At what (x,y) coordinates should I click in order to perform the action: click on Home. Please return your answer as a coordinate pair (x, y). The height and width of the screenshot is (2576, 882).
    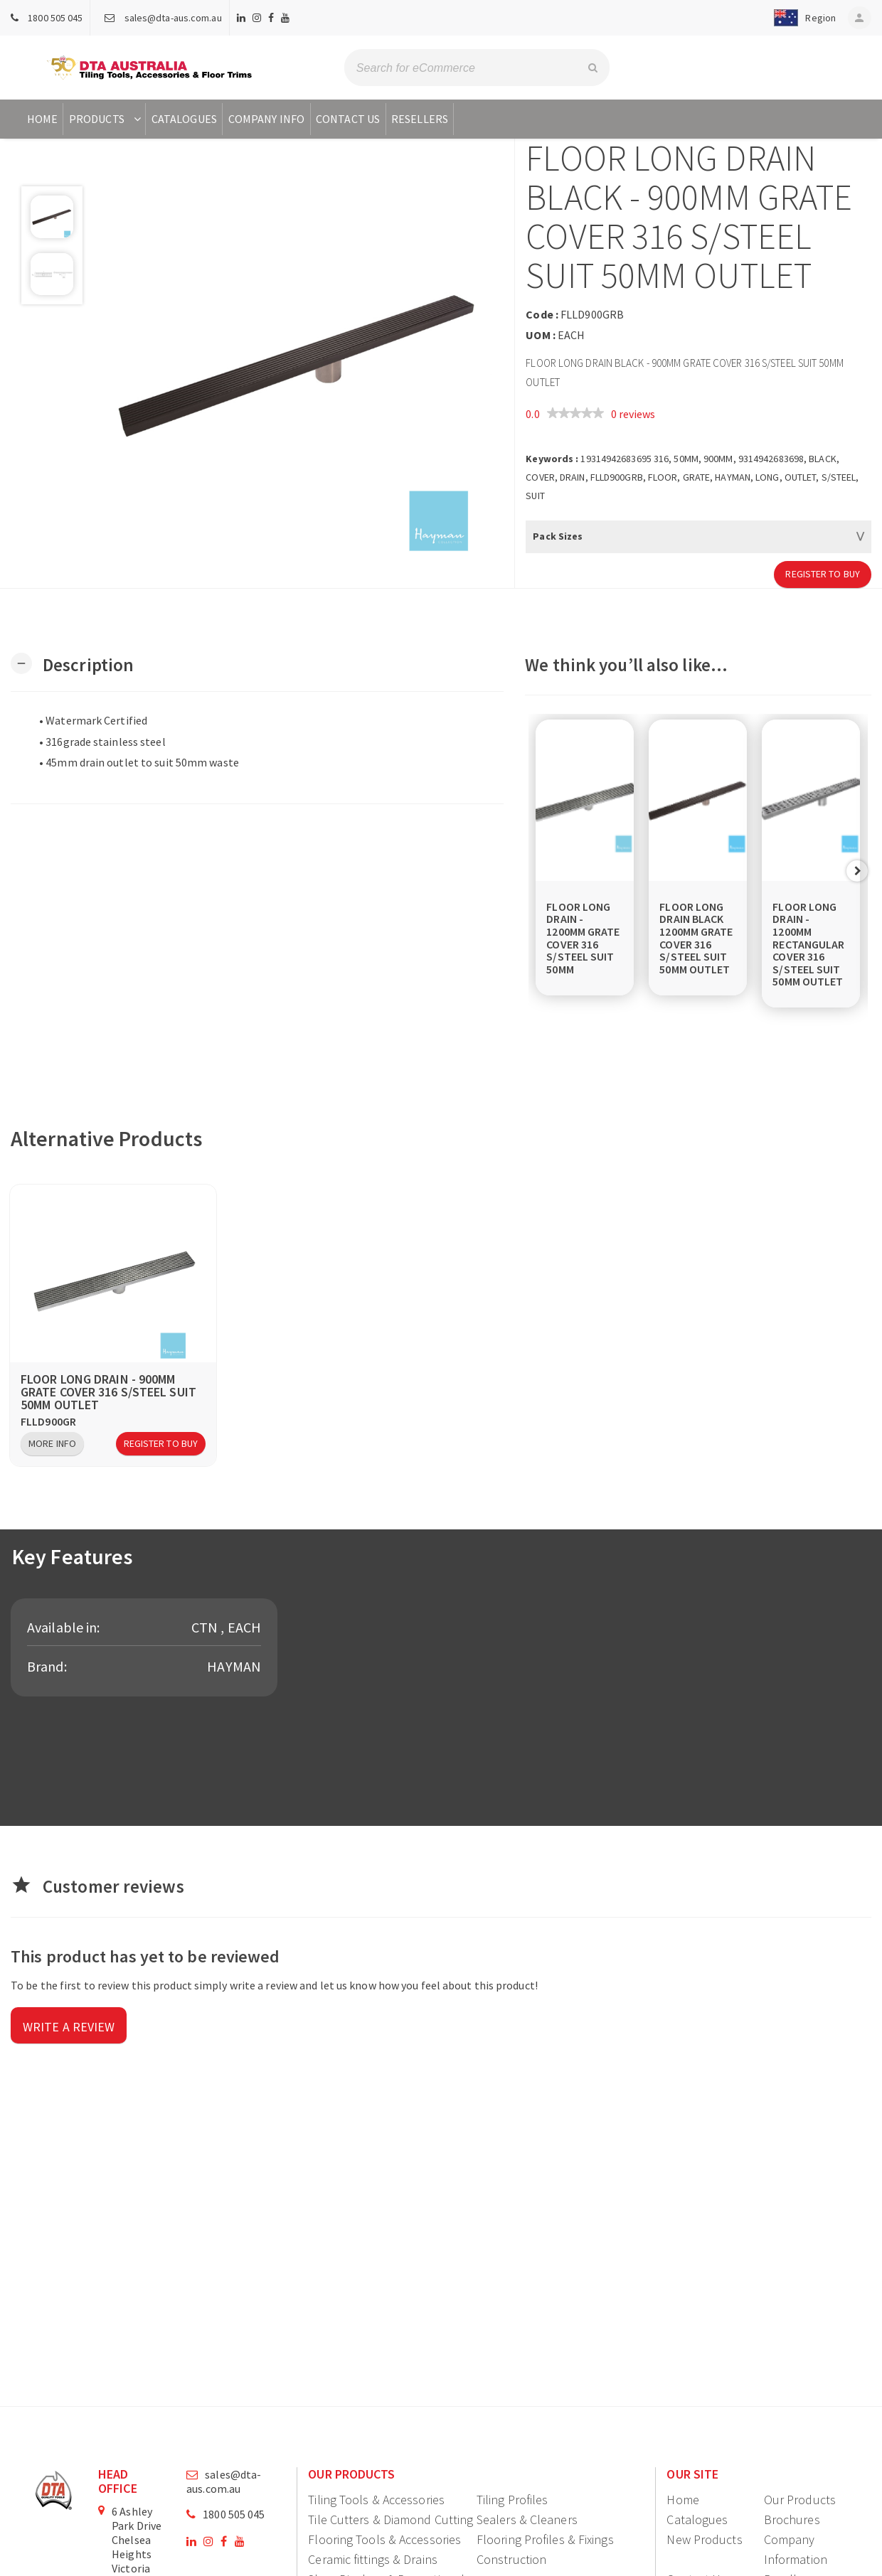
    Looking at the image, I should click on (42, 119).